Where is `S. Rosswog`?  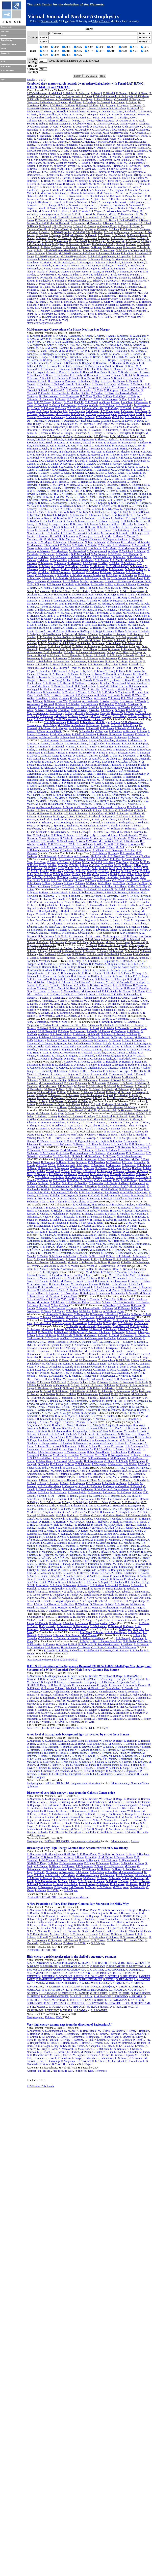 S. Rosswog is located at coordinates (89, 1138).